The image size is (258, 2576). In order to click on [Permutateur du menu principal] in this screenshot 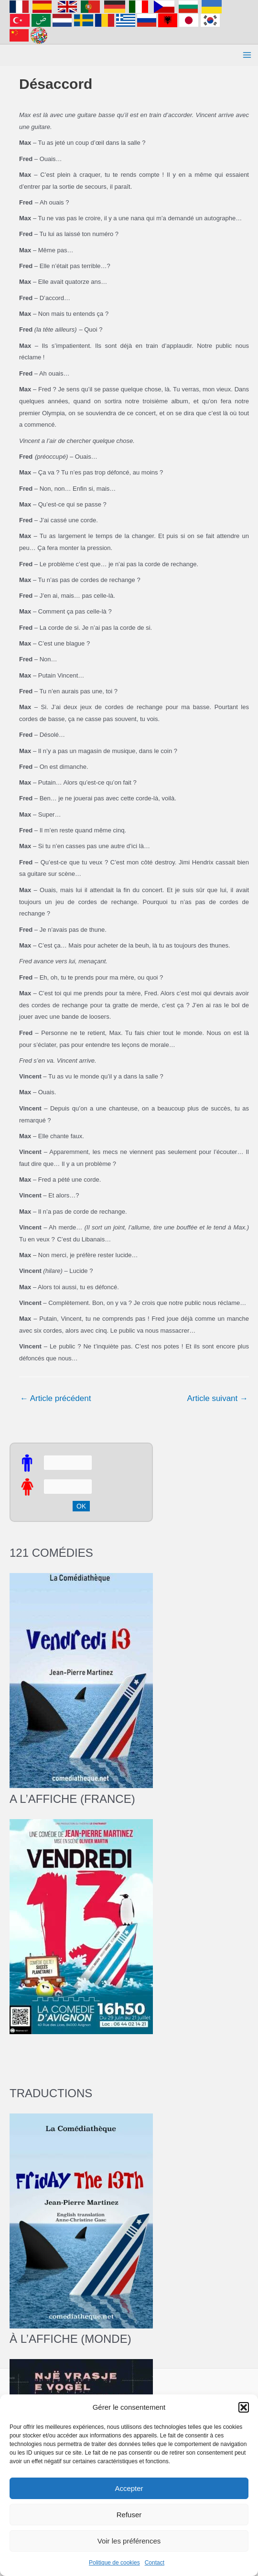, I will do `click(247, 55)`.